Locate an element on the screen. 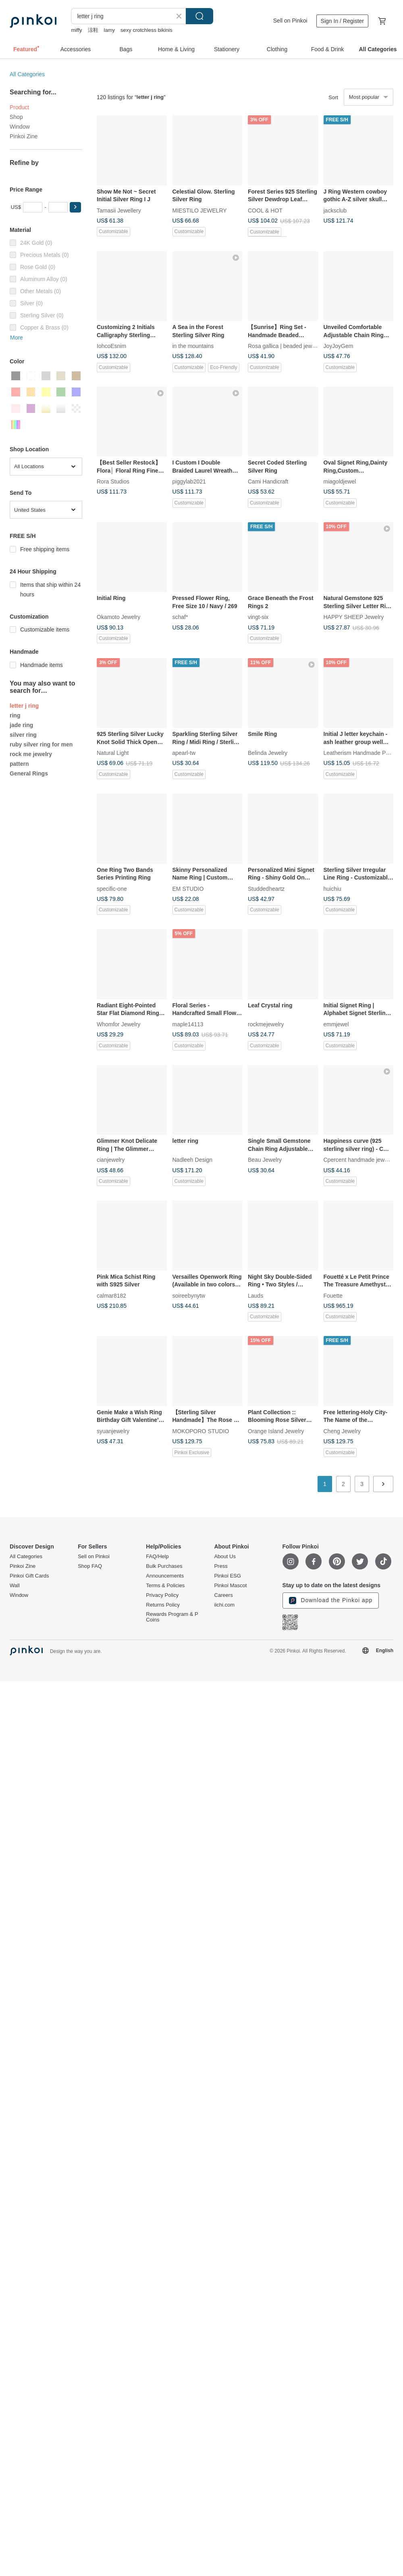 The width and height of the screenshot is (403, 2576). ruby silver ring for men is located at coordinates (41, 744).